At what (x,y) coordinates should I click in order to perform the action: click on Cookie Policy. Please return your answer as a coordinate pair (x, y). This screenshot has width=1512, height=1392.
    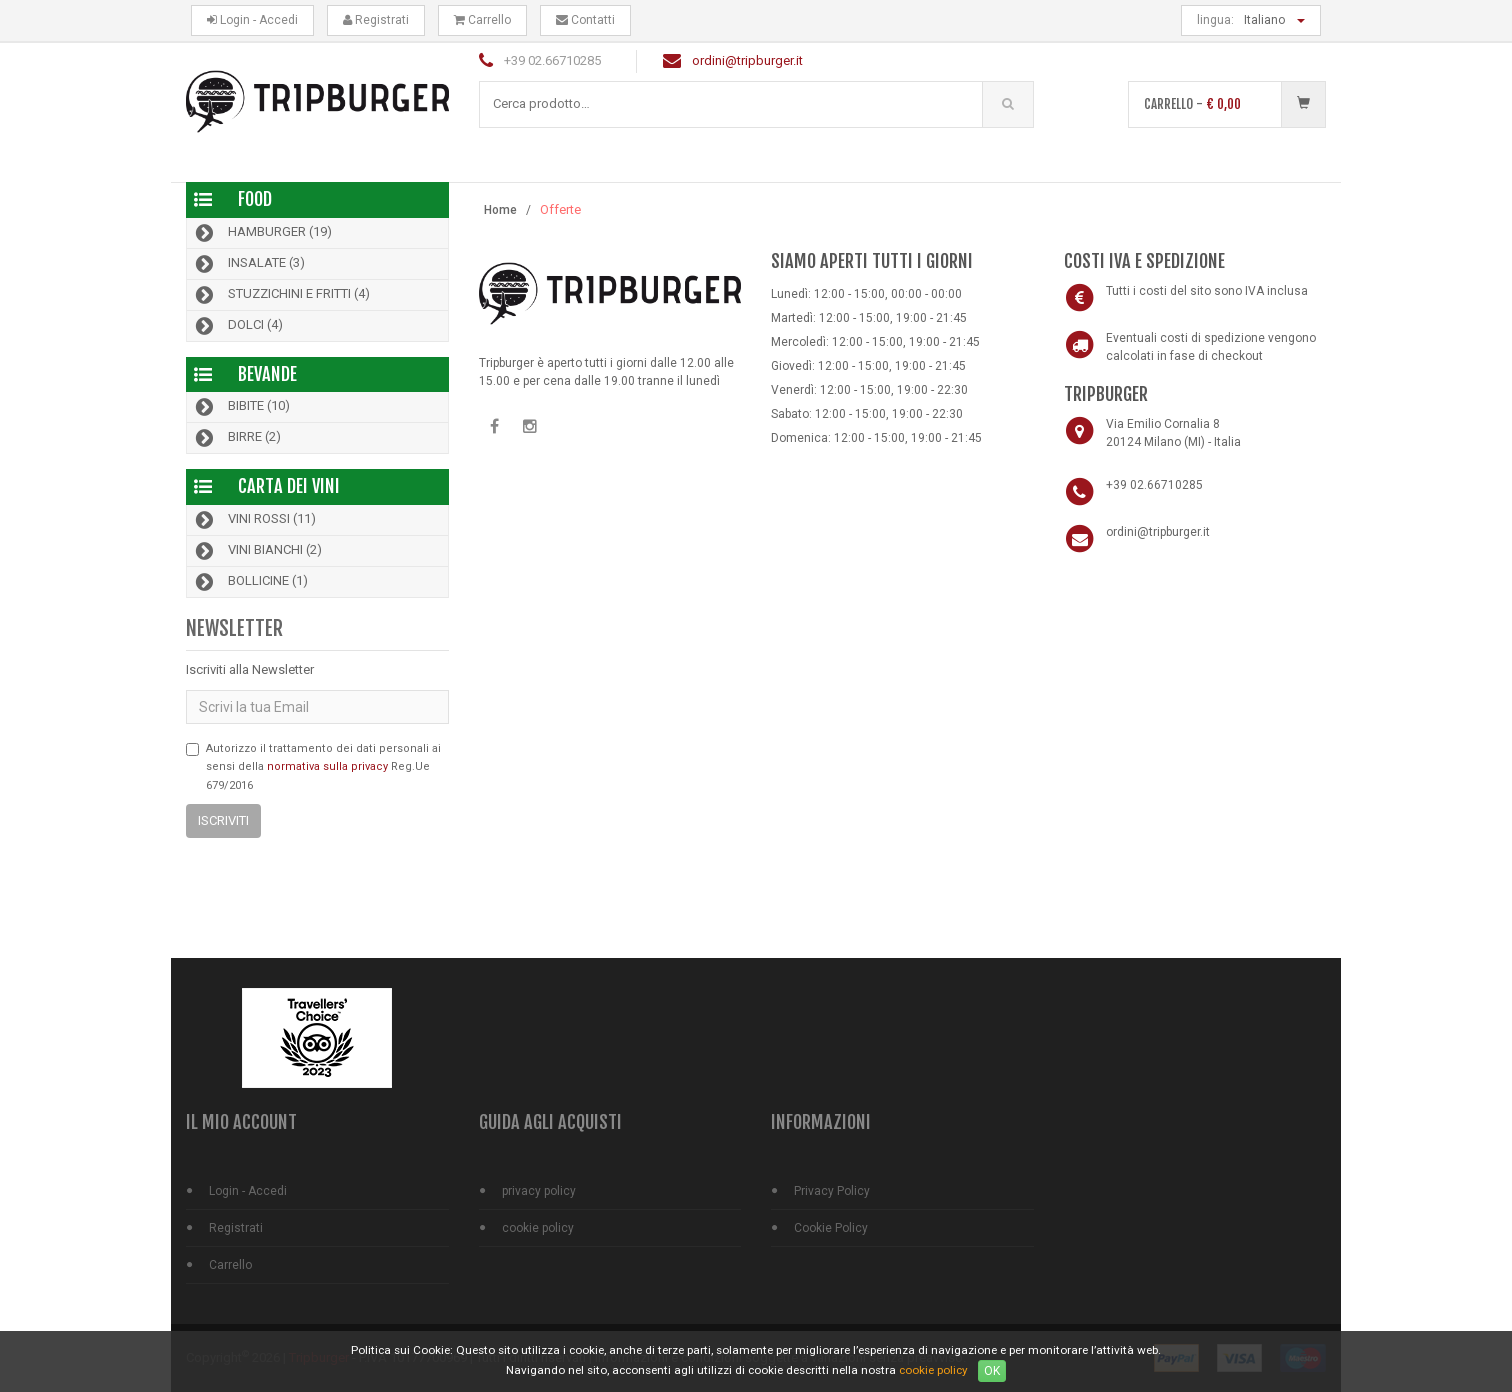
    Looking at the image, I should click on (831, 1228).